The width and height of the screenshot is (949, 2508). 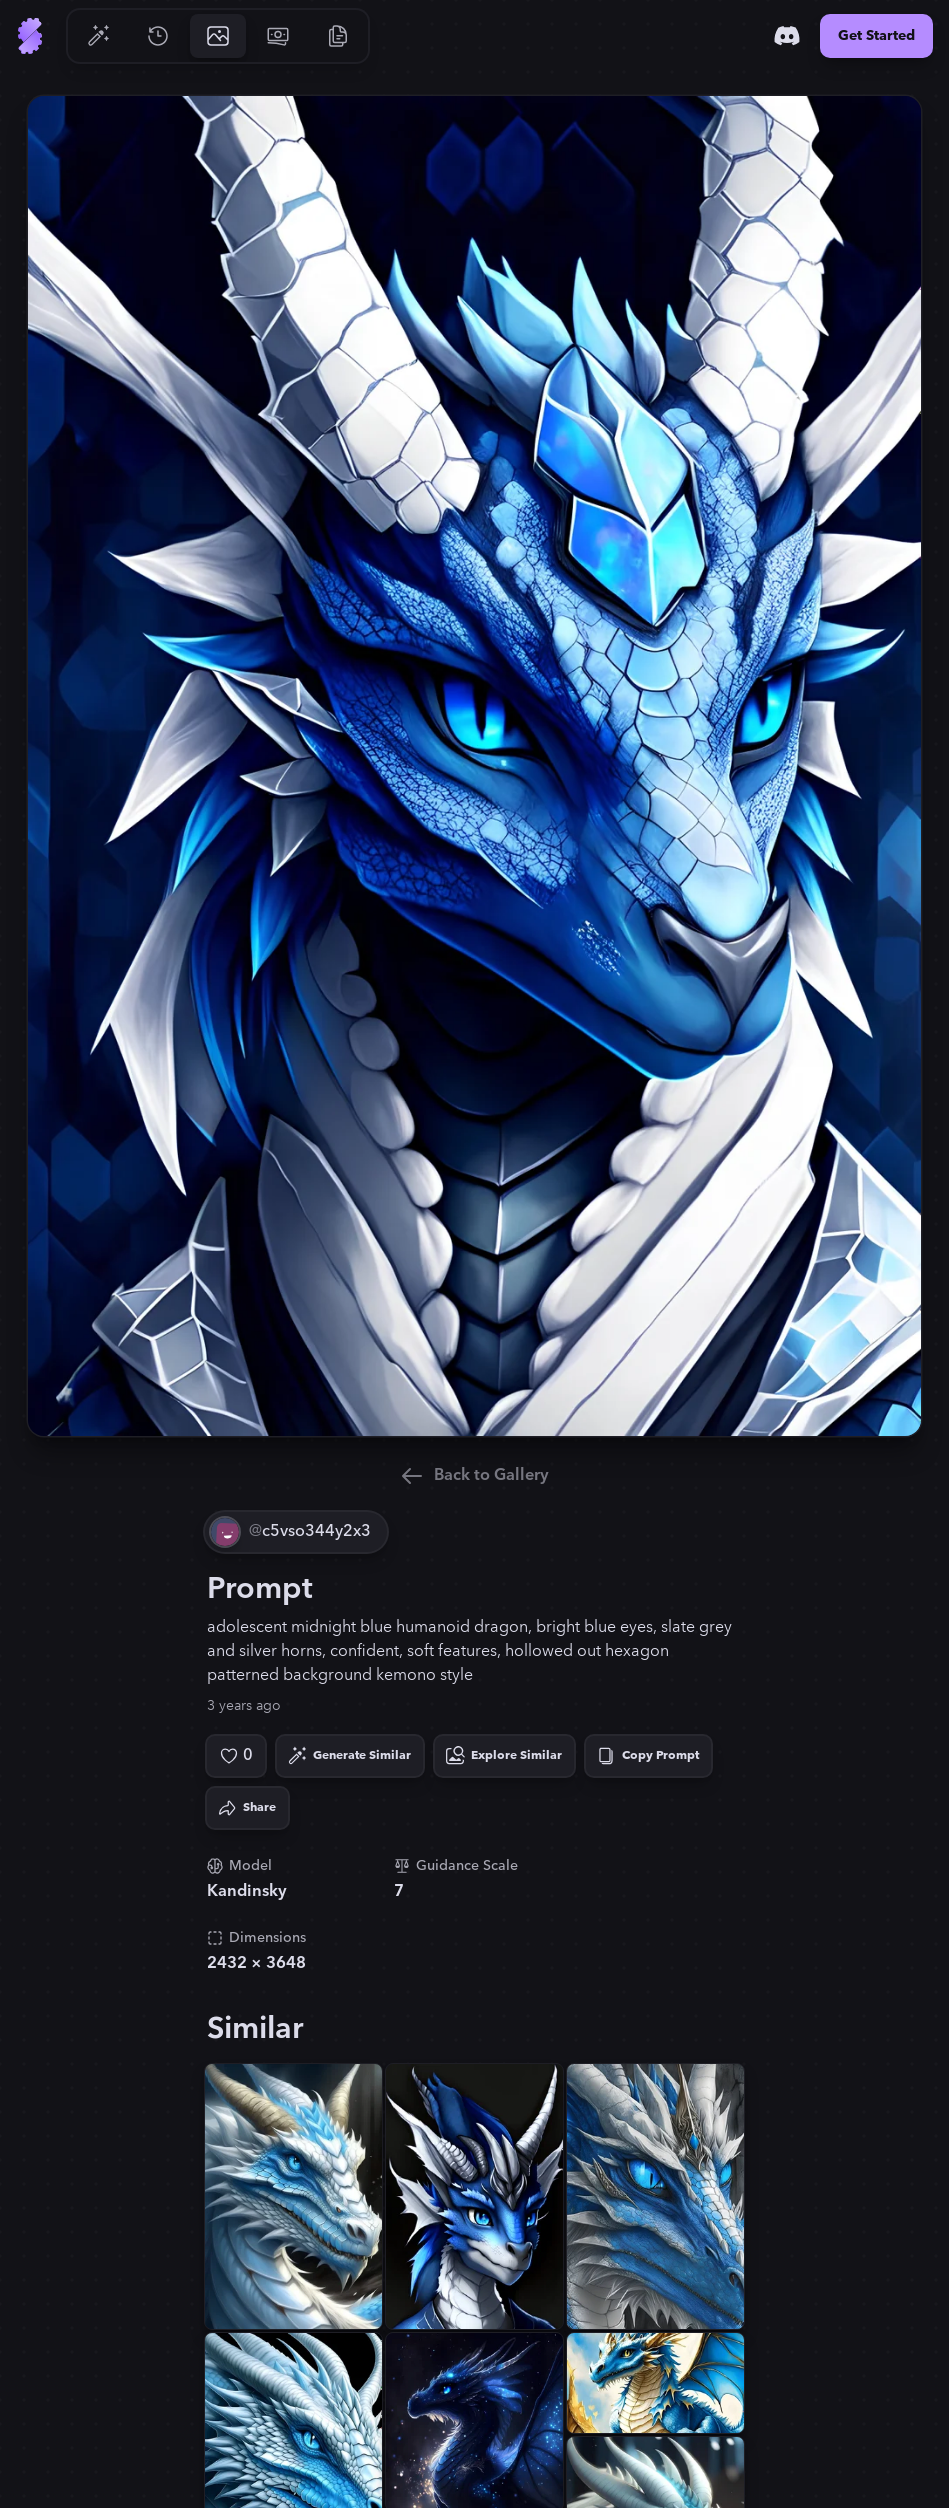 What do you see at coordinates (158, 36) in the screenshot?
I see `[Go to History]` at bounding box center [158, 36].